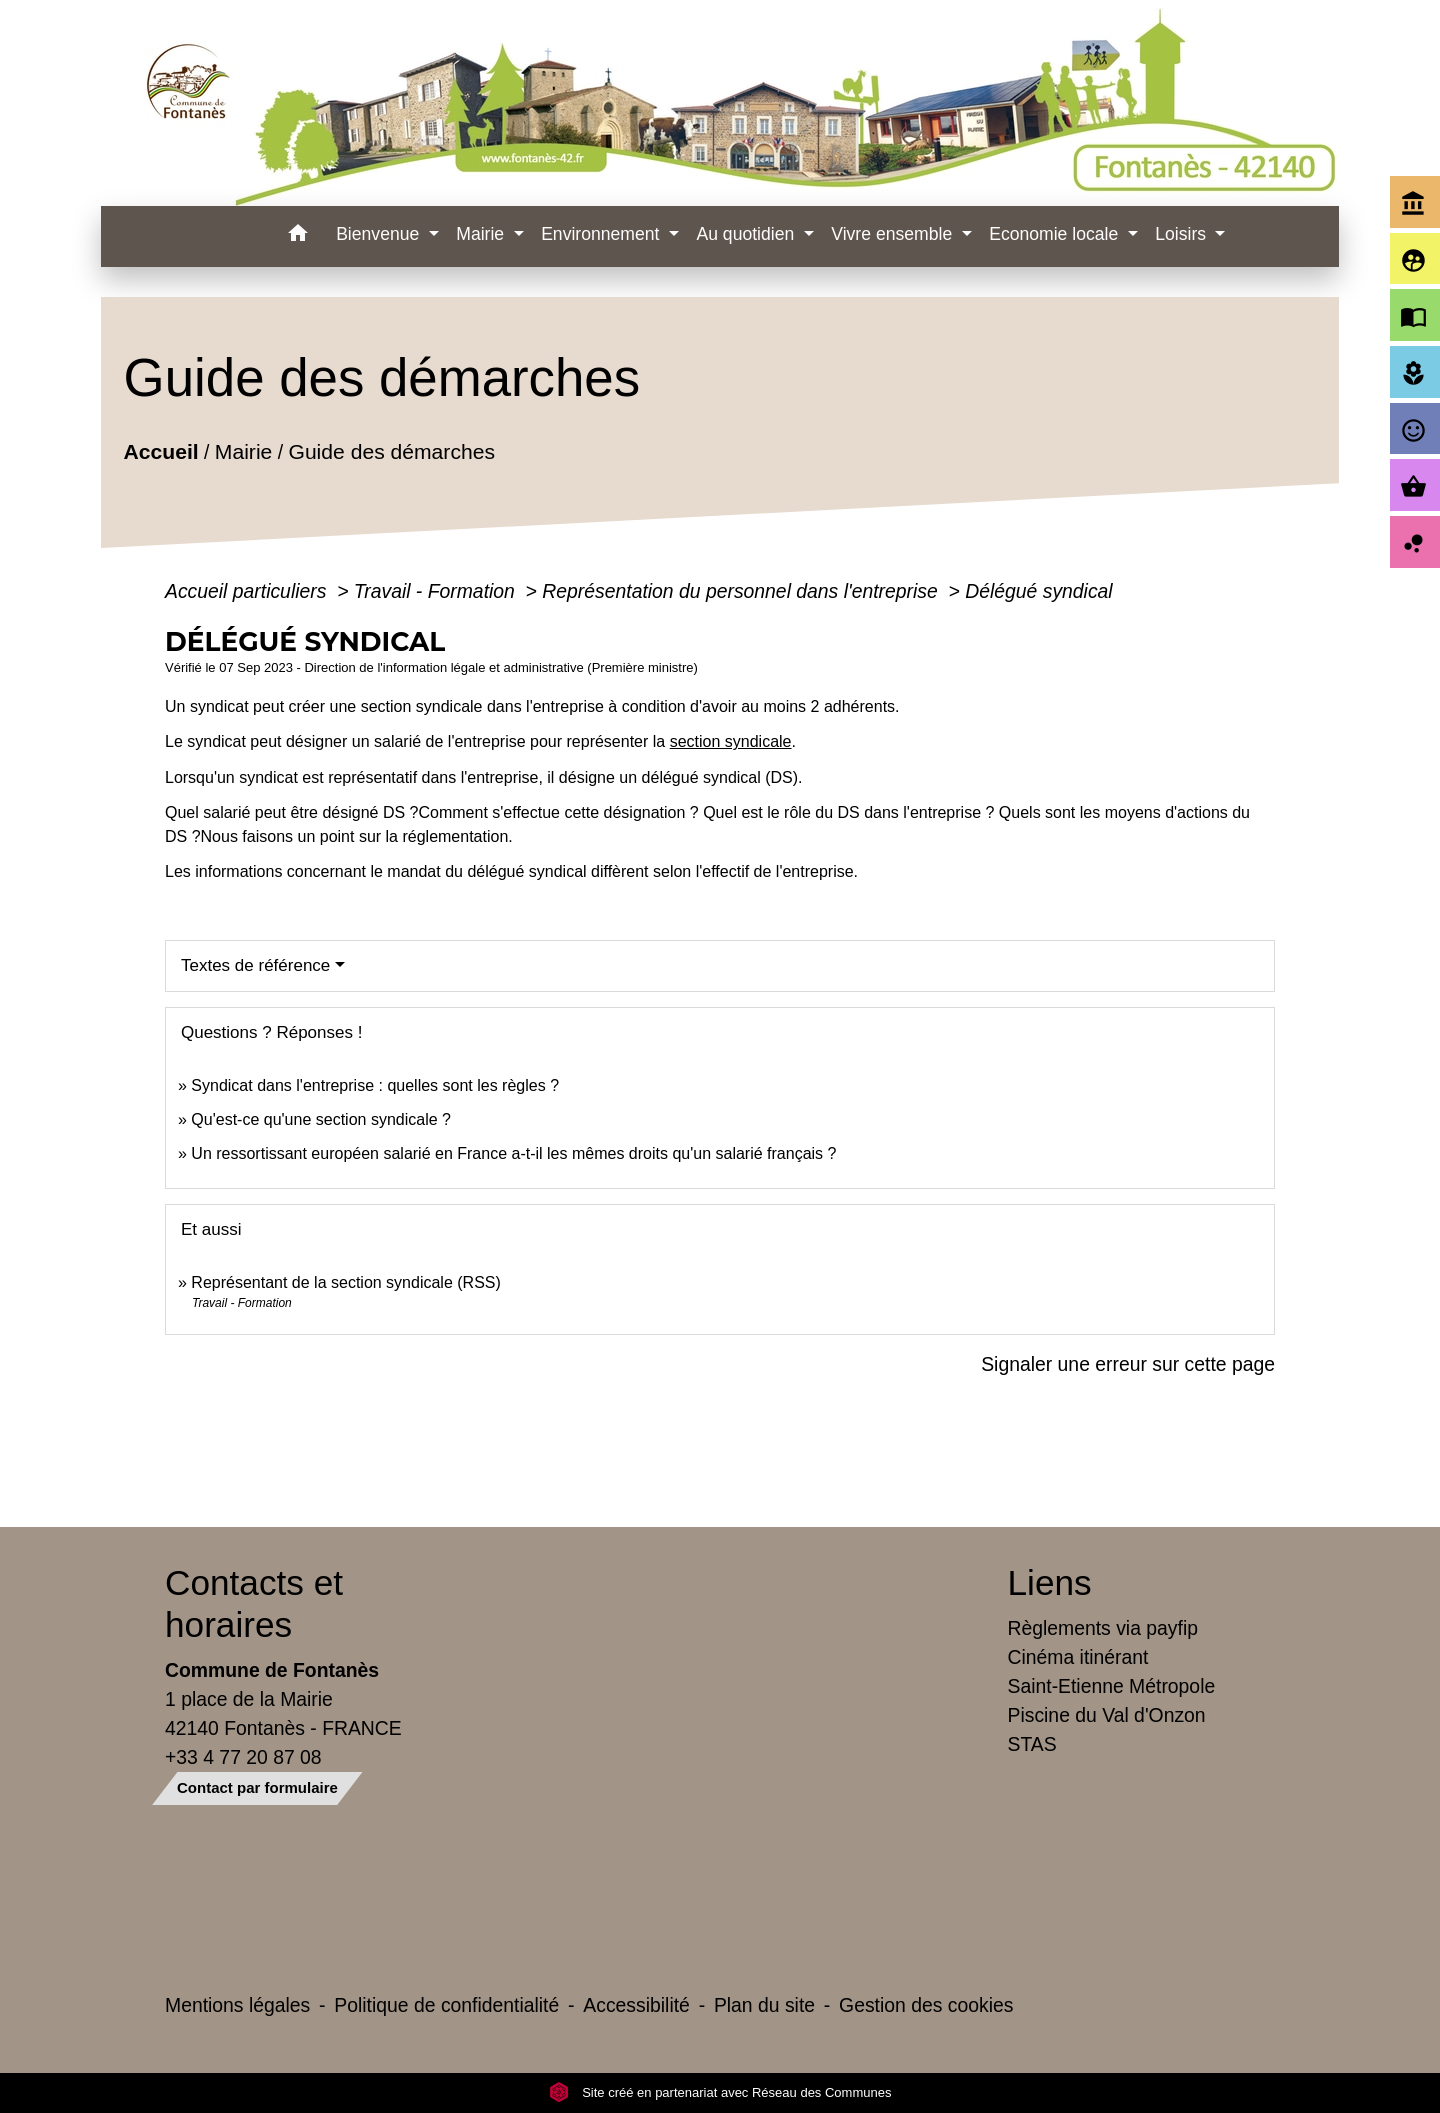  What do you see at coordinates (636, 2005) in the screenshot?
I see `Accessibilité` at bounding box center [636, 2005].